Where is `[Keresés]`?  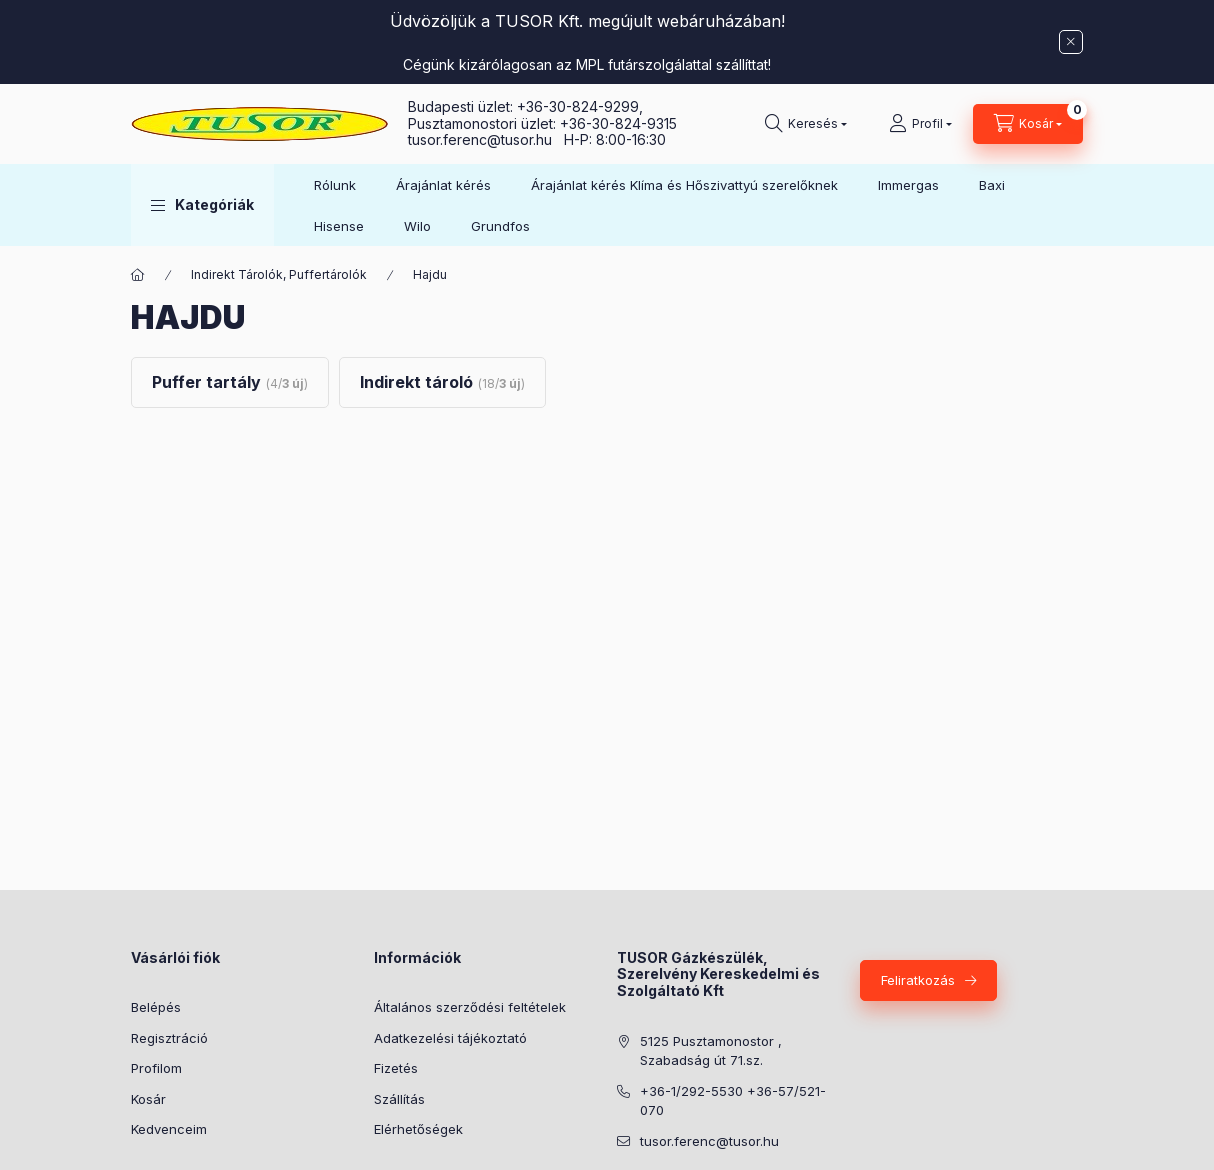 [Keresés] is located at coordinates (806, 124).